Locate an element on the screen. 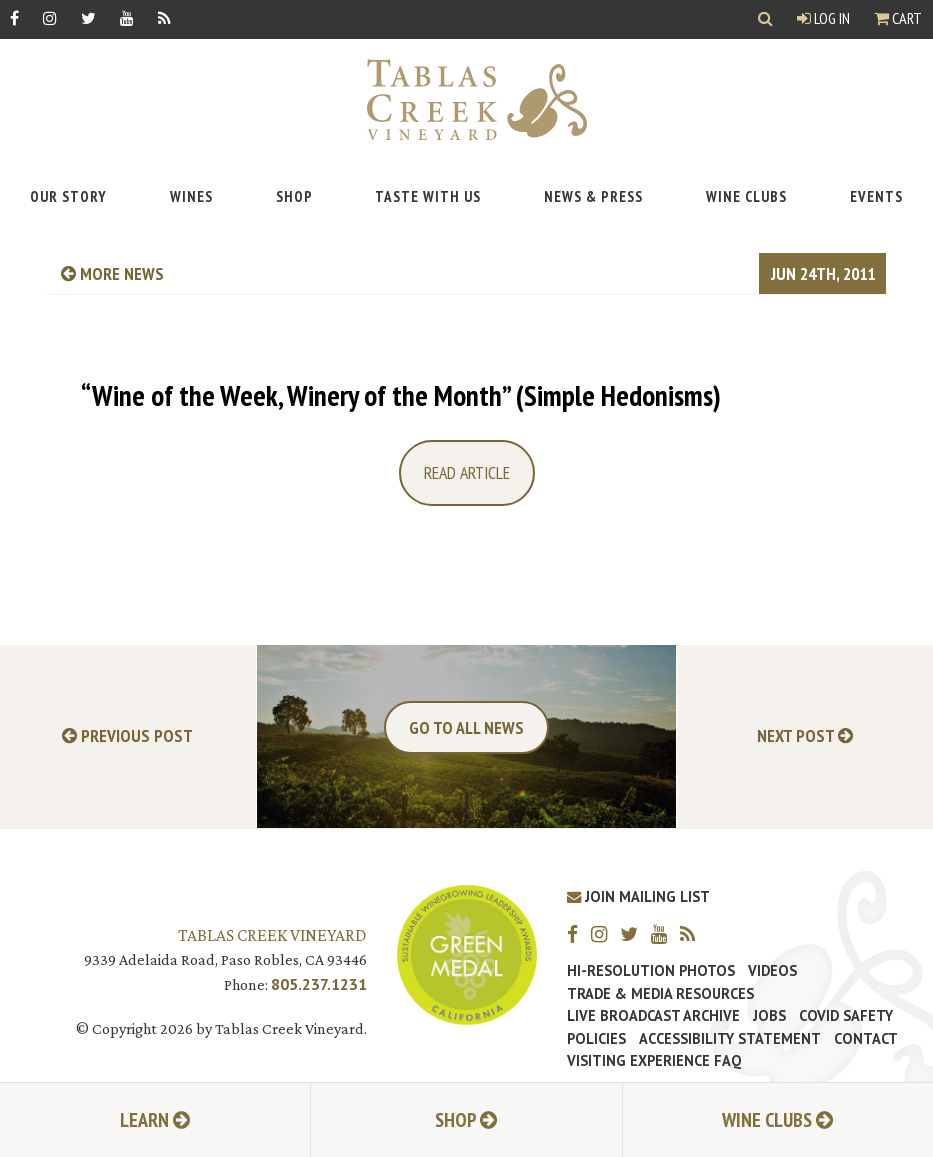  Next Post is located at coordinates (805, 736).